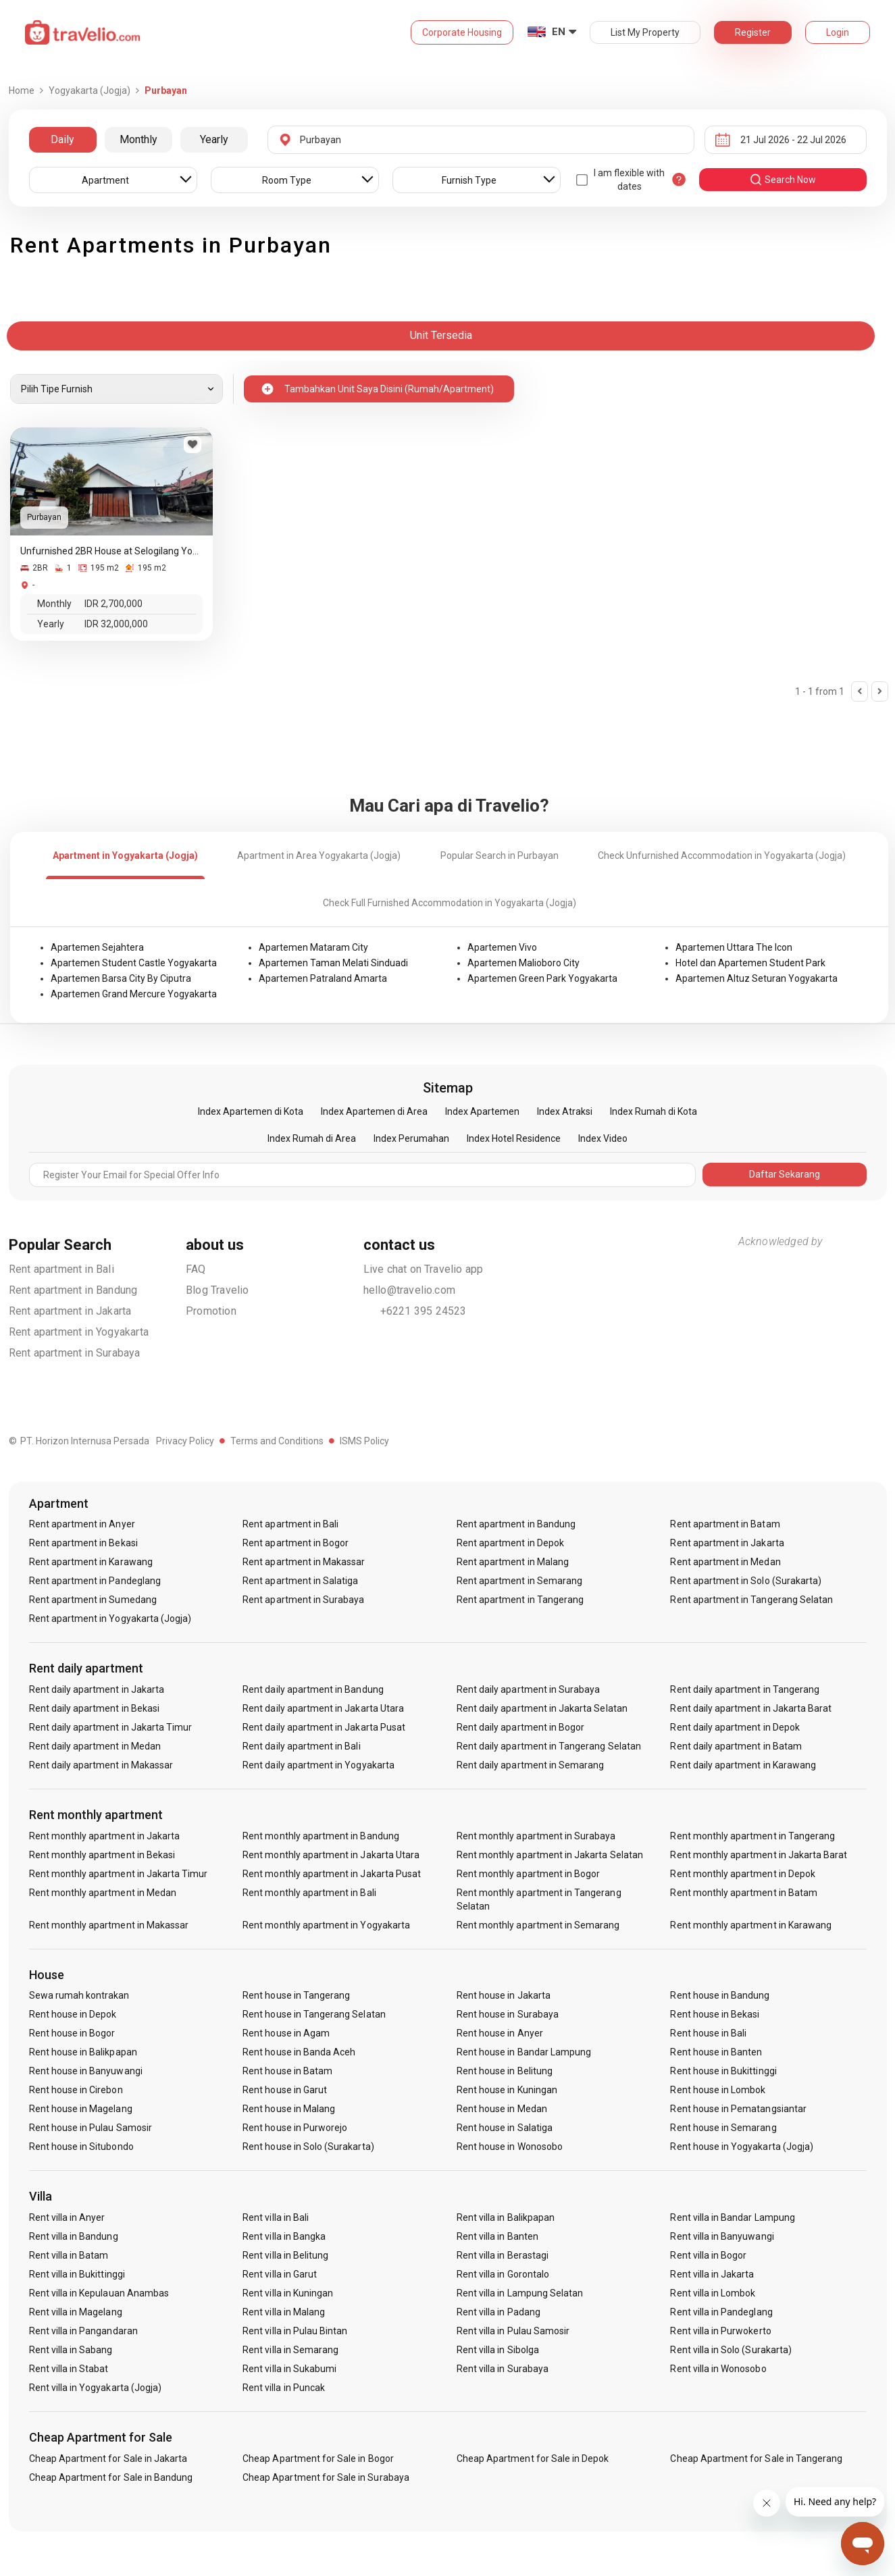  I want to click on Corporate Housing, so click(462, 32).